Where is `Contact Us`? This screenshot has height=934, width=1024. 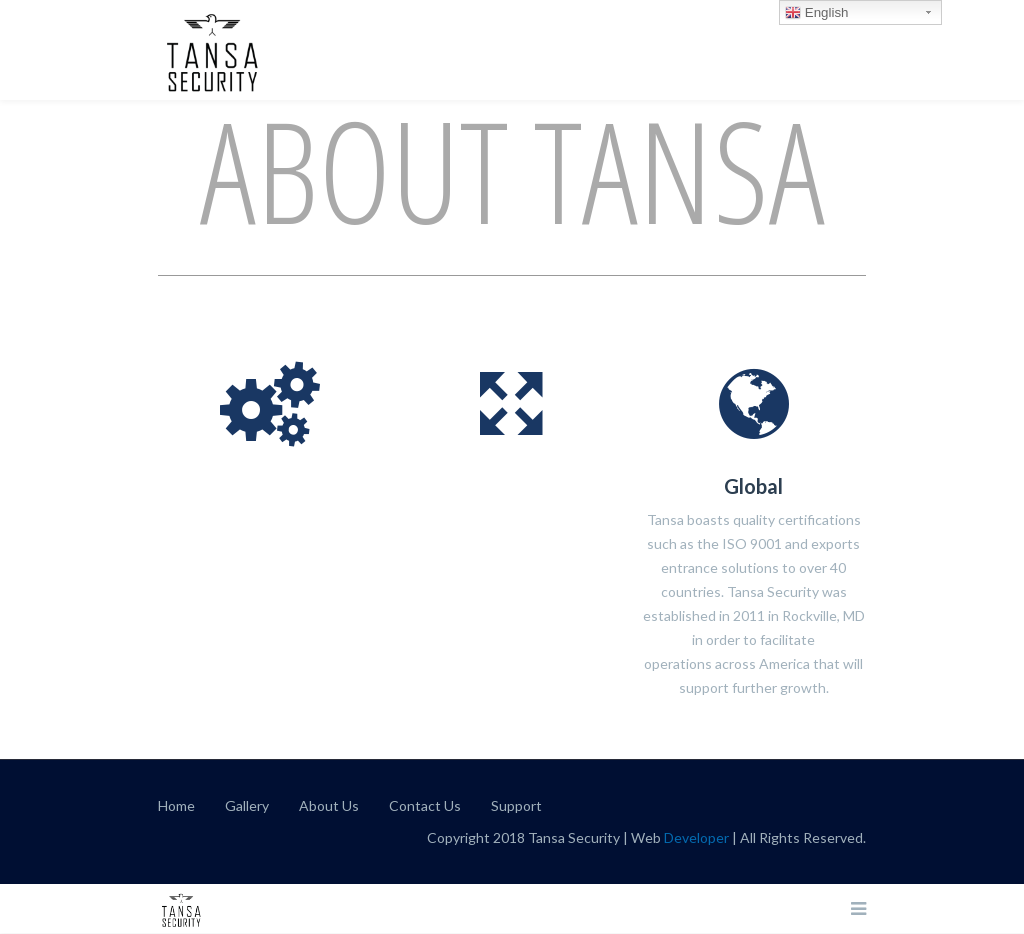
Contact Us is located at coordinates (425, 805).